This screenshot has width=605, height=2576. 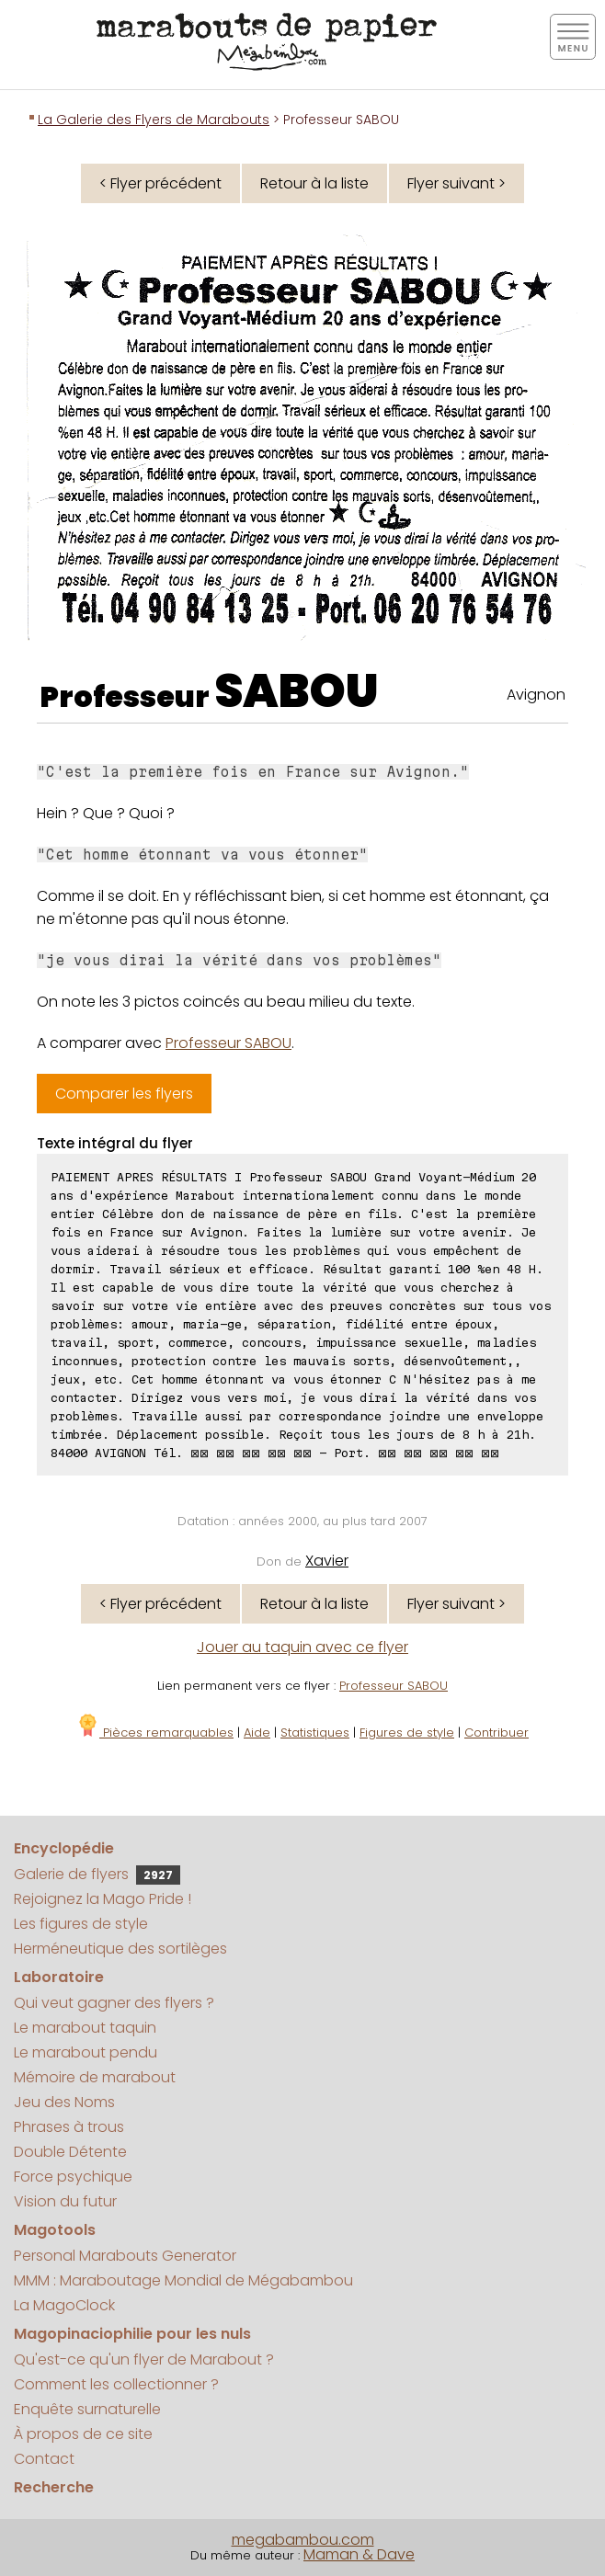 I want to click on La Galerie des Flyers de Marabouts, so click(x=153, y=119).